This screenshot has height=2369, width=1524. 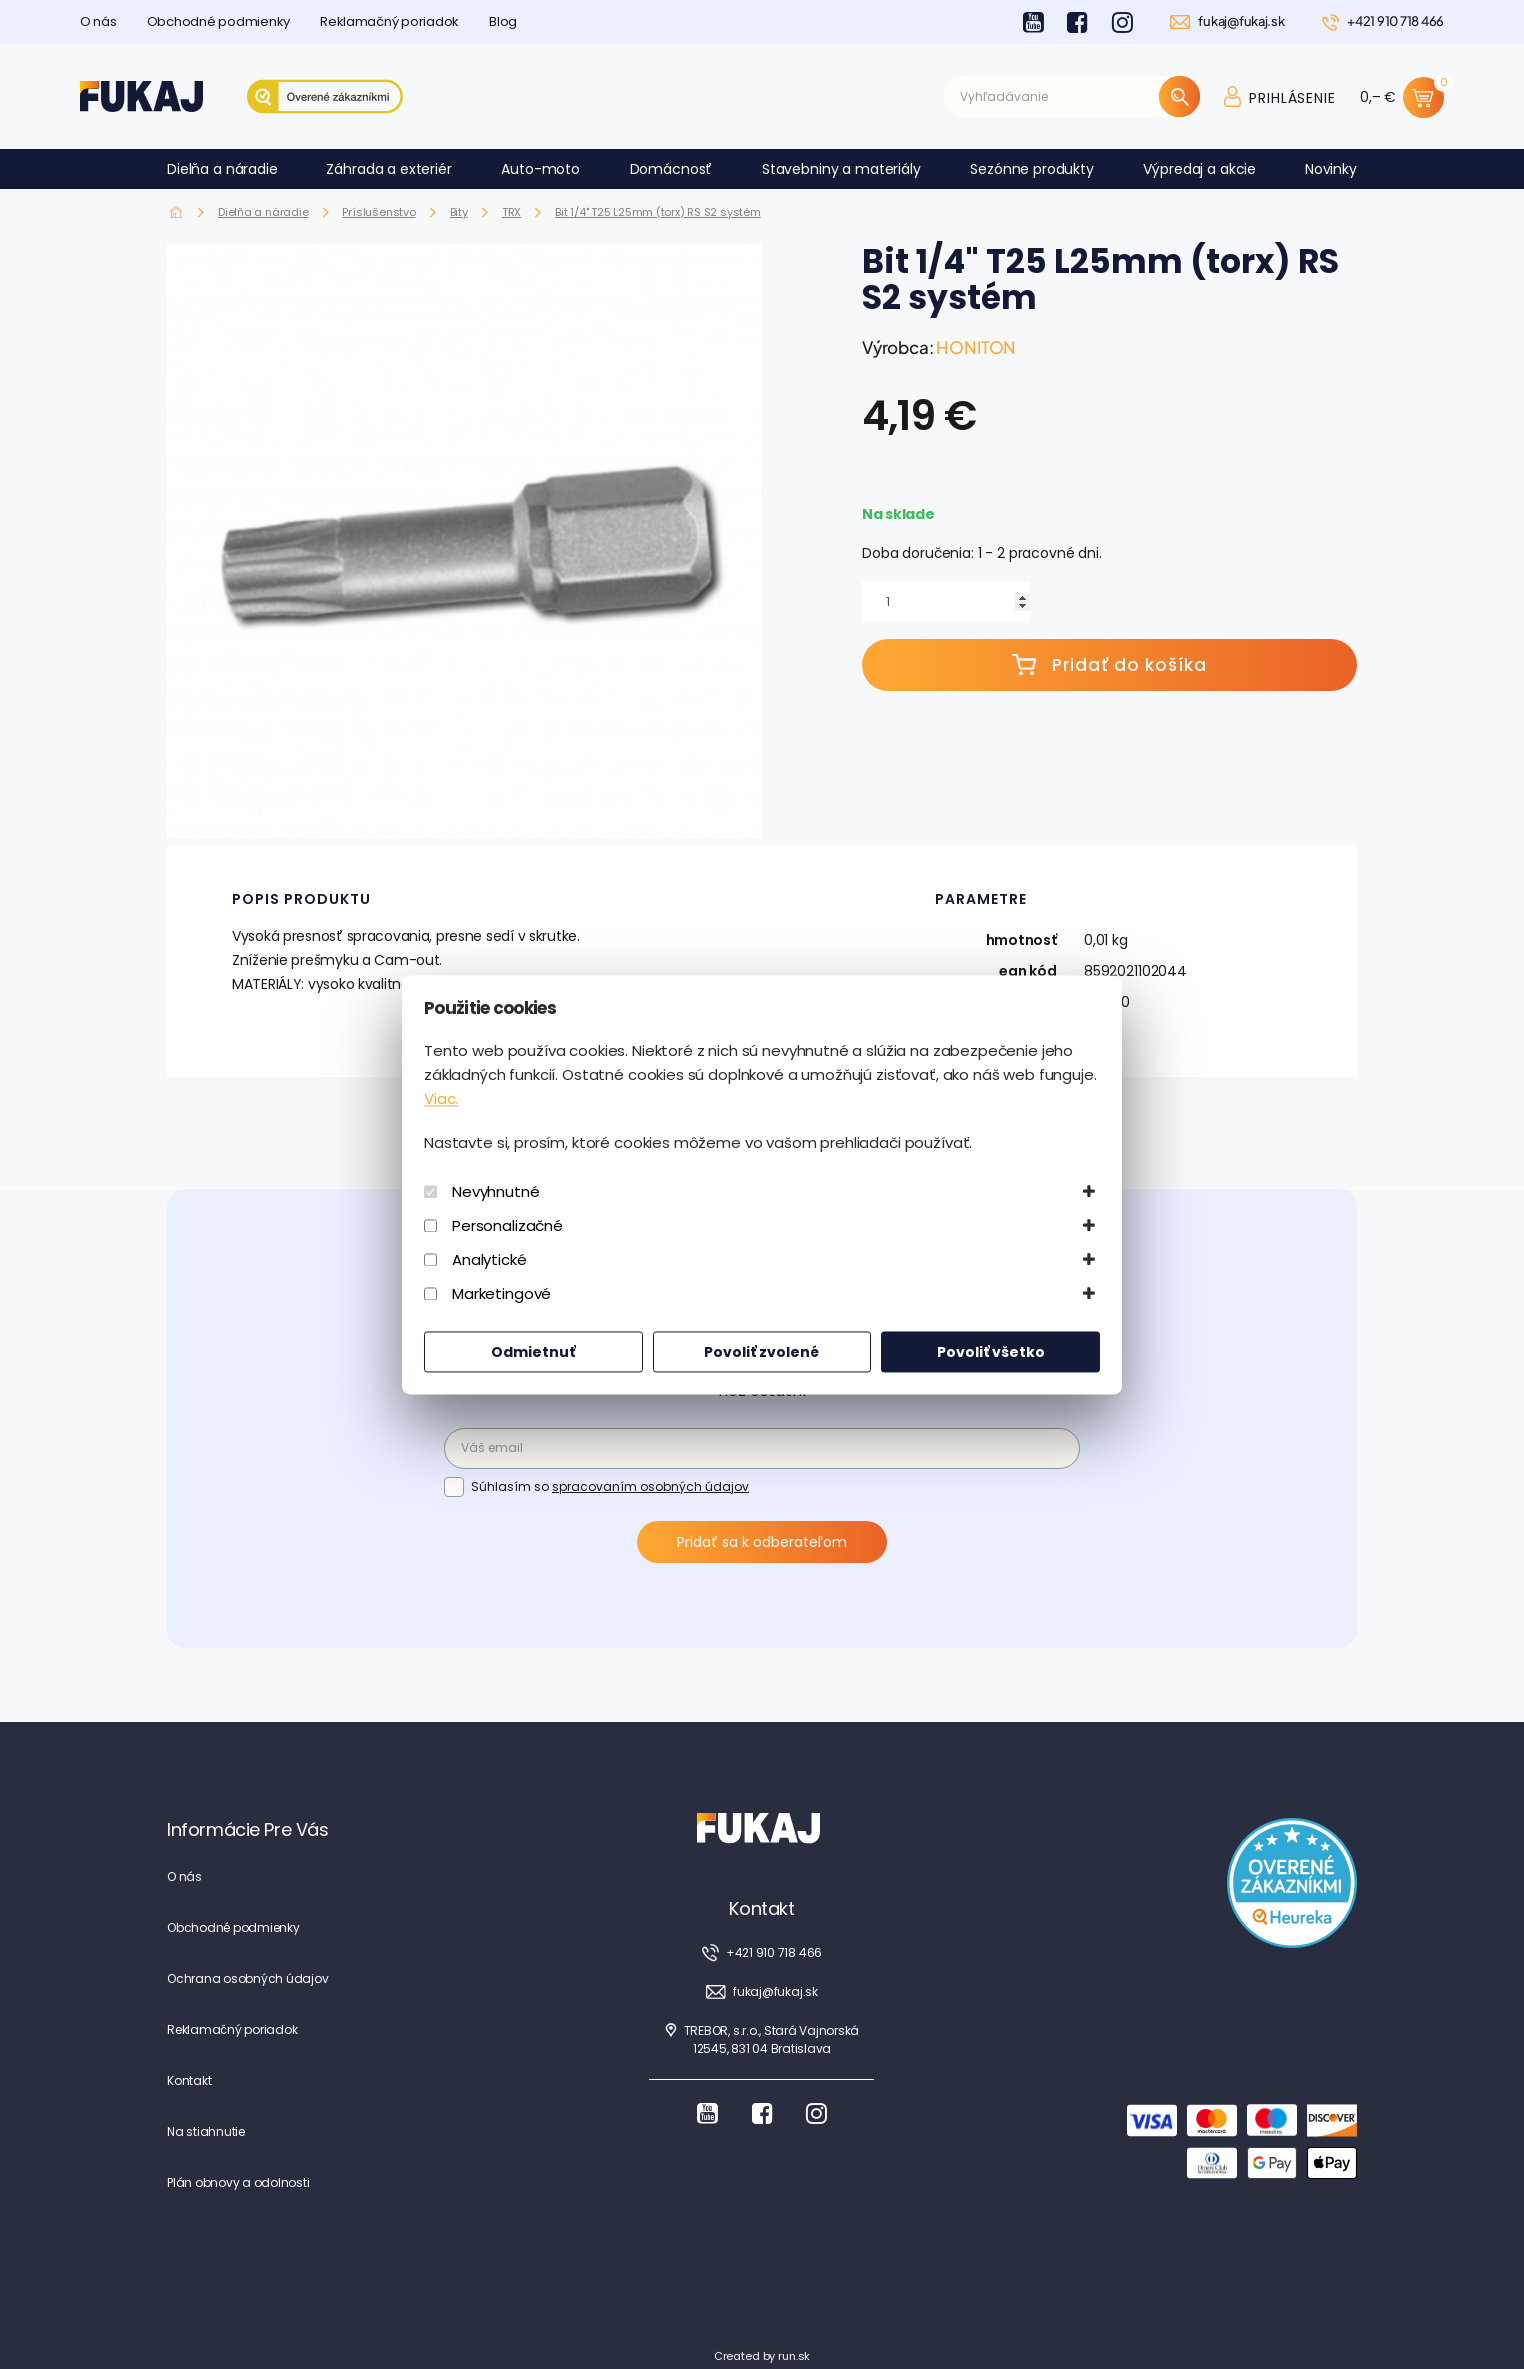 What do you see at coordinates (378, 212) in the screenshot?
I see `Príslušenstvo` at bounding box center [378, 212].